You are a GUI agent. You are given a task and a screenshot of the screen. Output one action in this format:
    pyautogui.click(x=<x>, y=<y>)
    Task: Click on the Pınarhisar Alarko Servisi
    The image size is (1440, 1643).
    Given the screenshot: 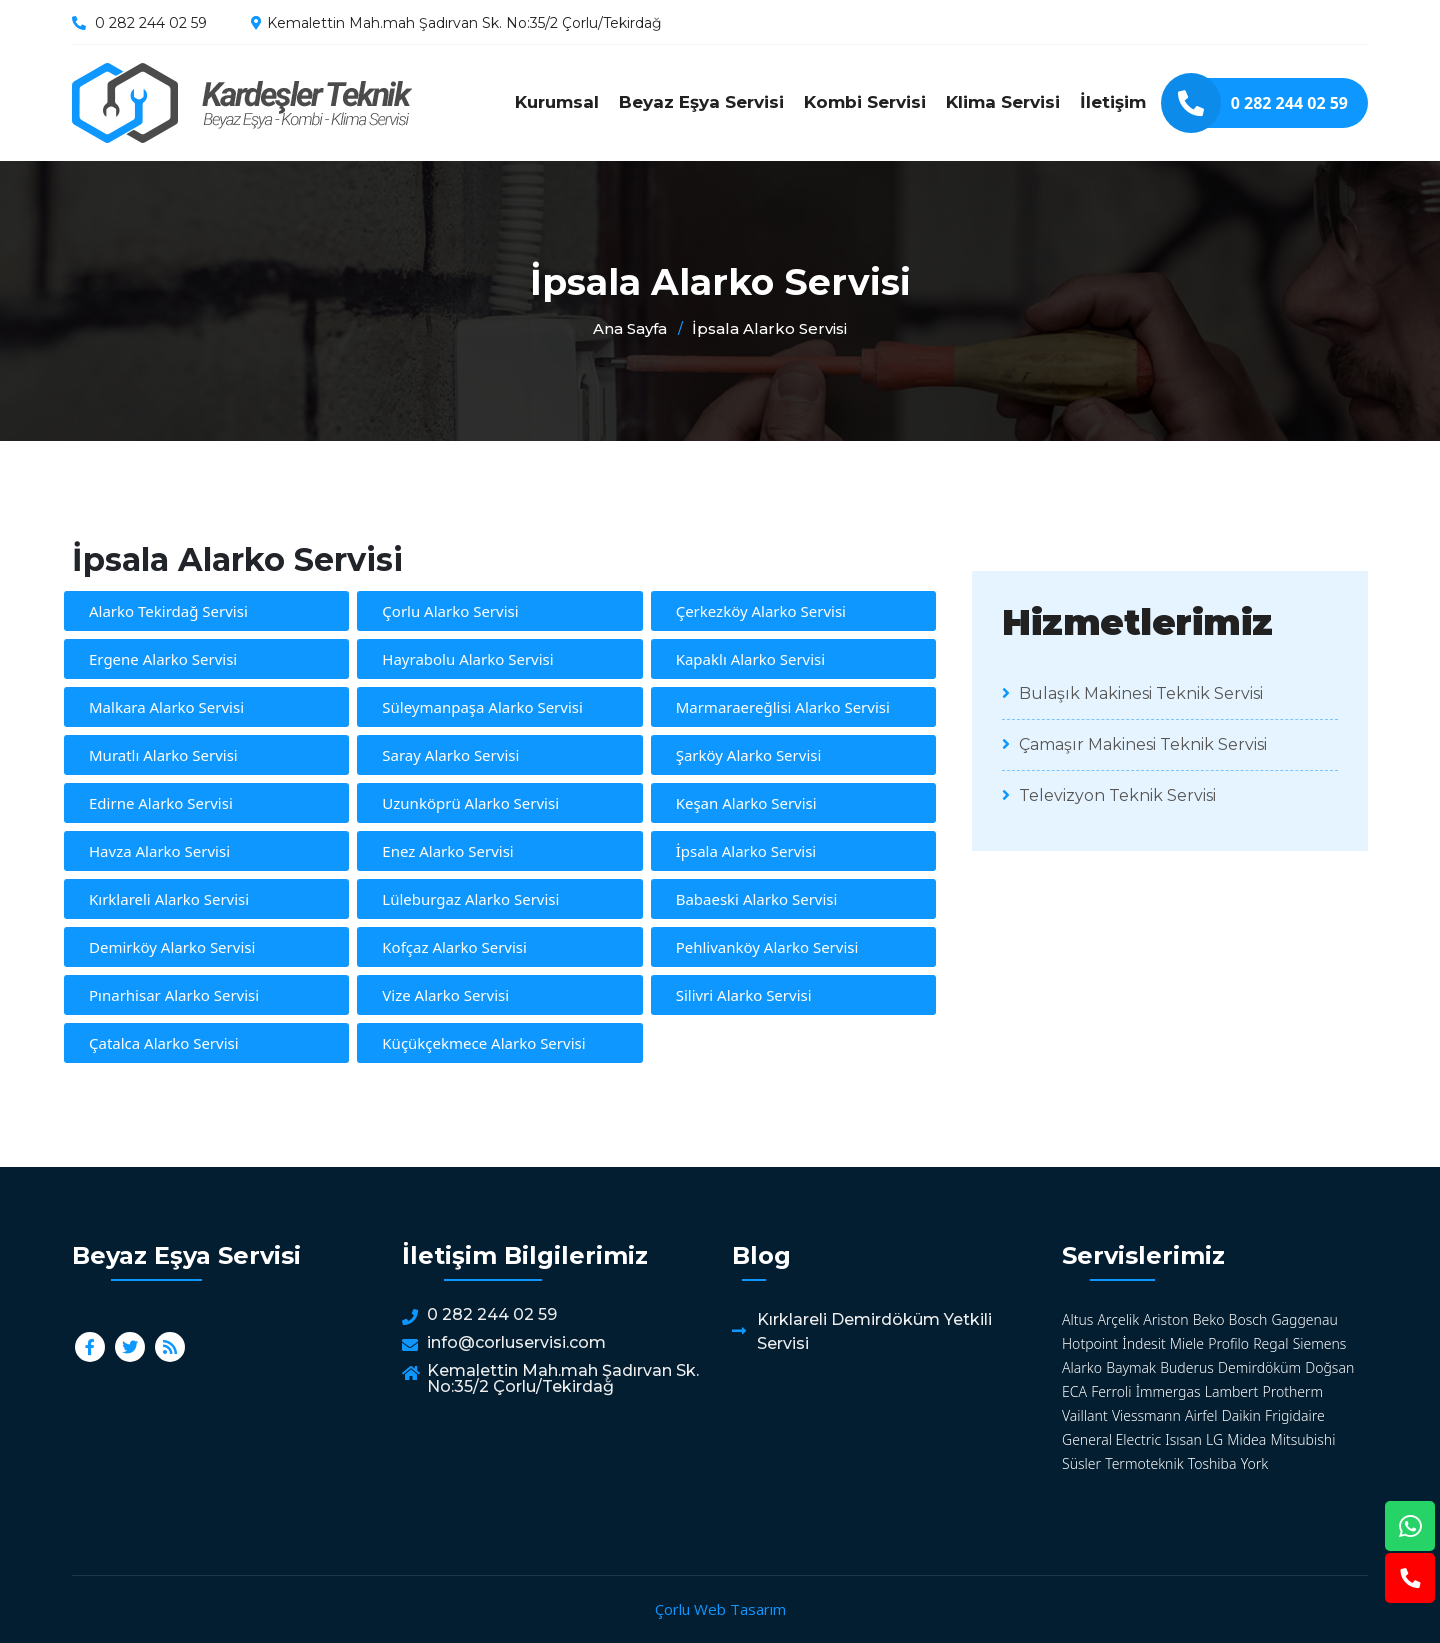 What is the action you would take?
    pyautogui.click(x=174, y=995)
    